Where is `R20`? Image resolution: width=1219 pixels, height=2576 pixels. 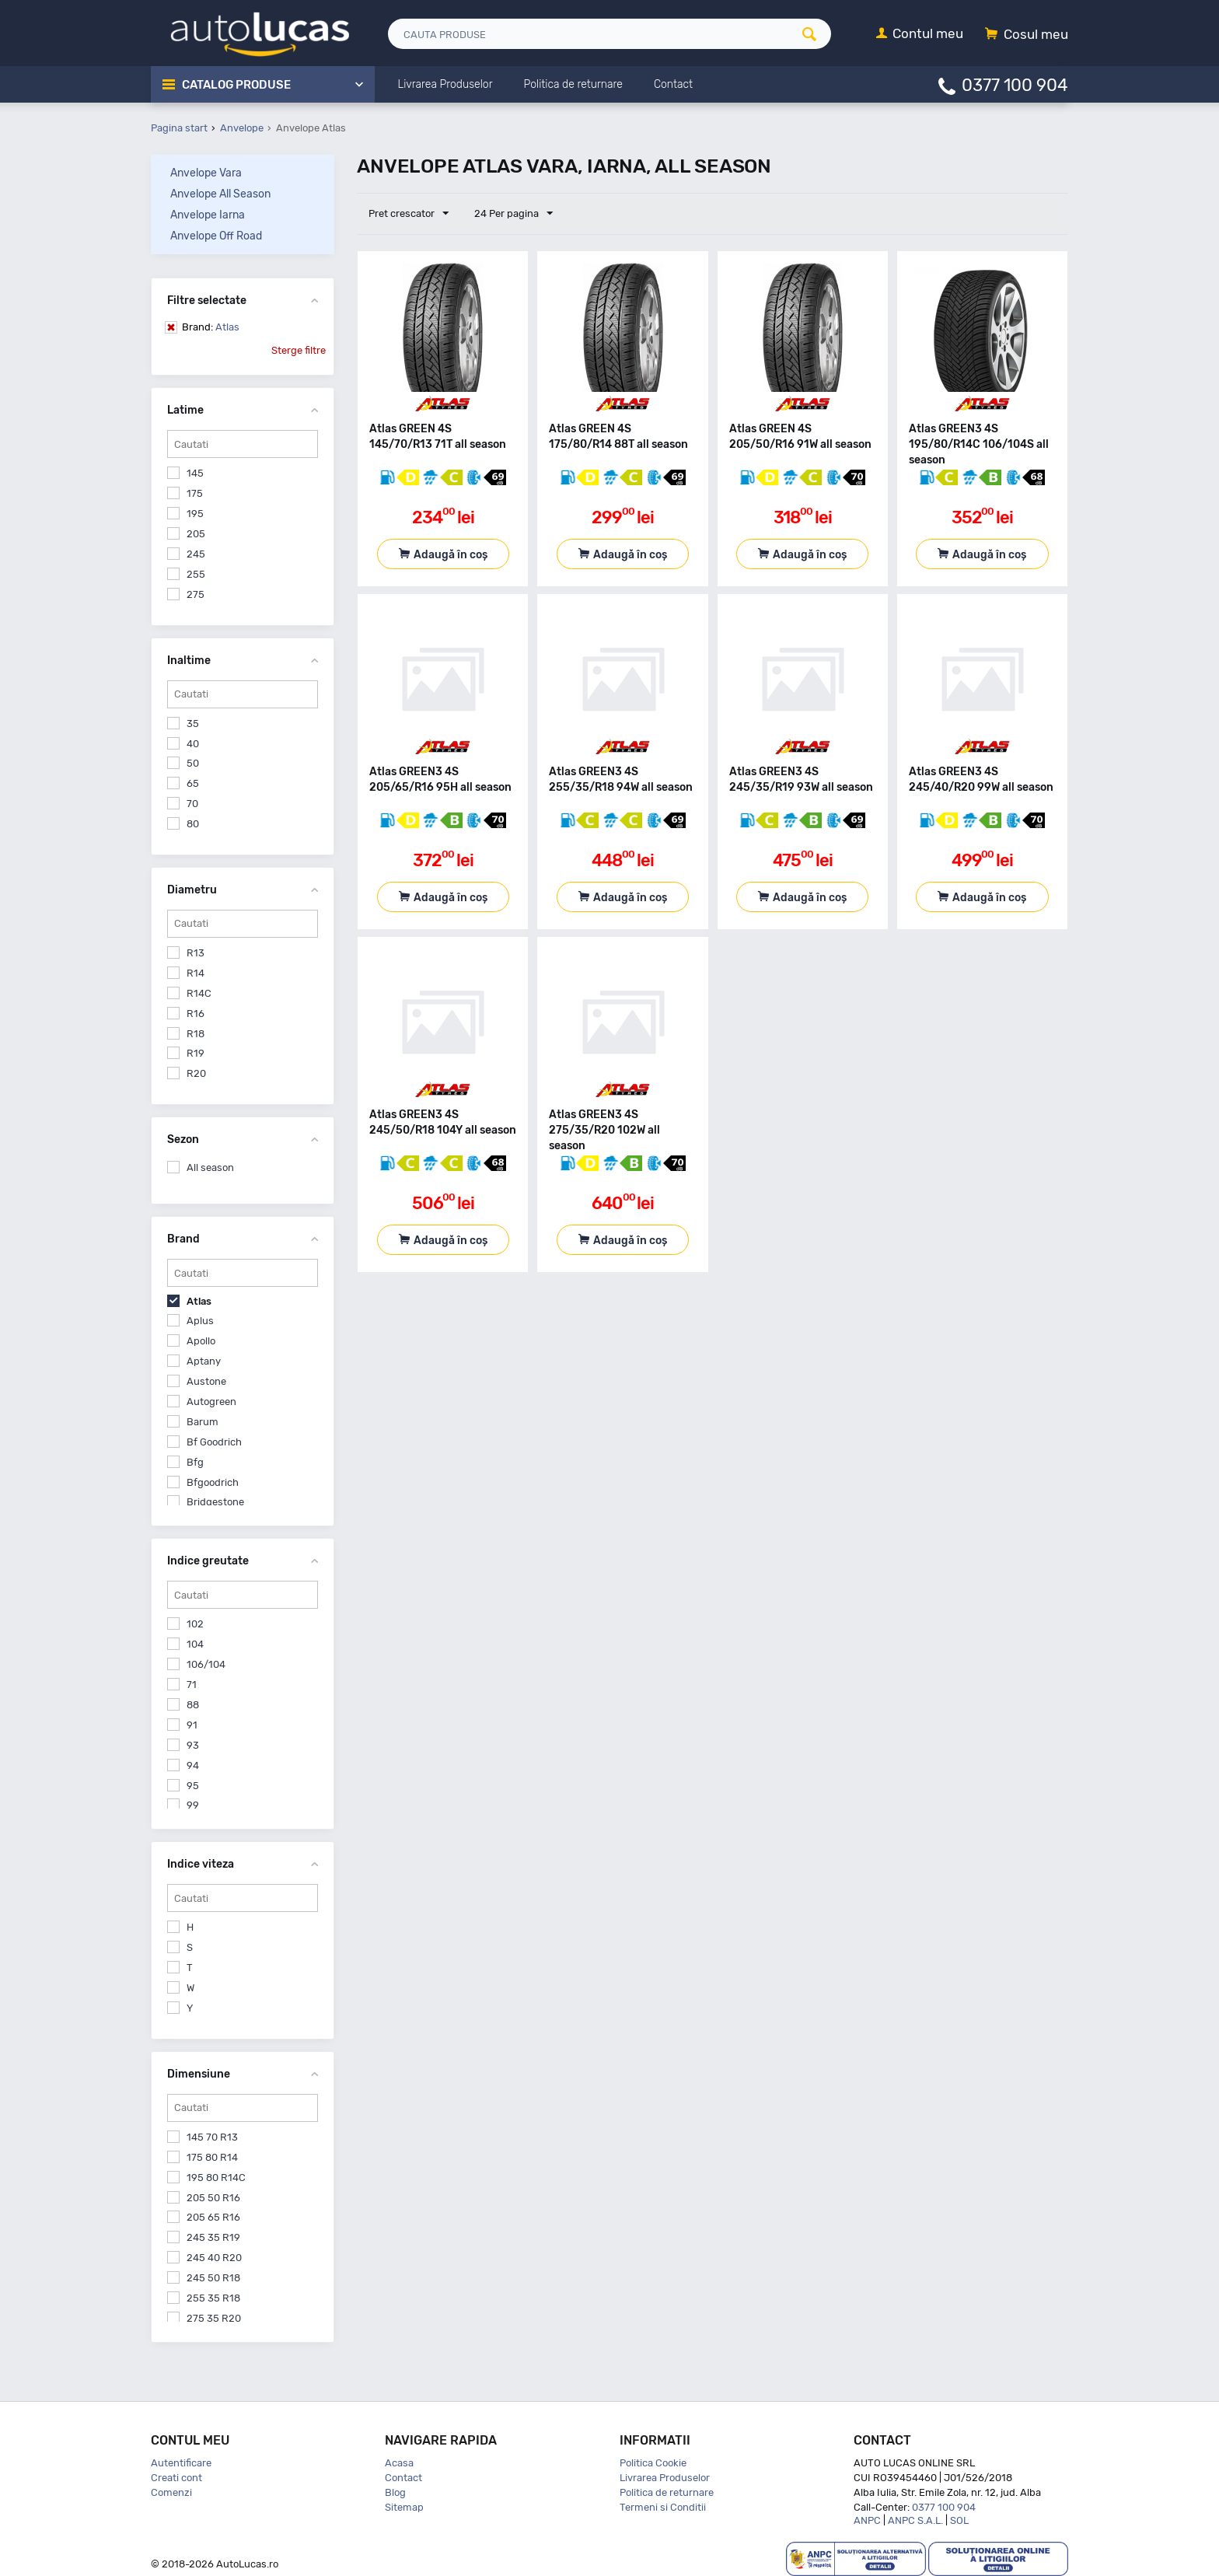 R20 is located at coordinates (196, 1073).